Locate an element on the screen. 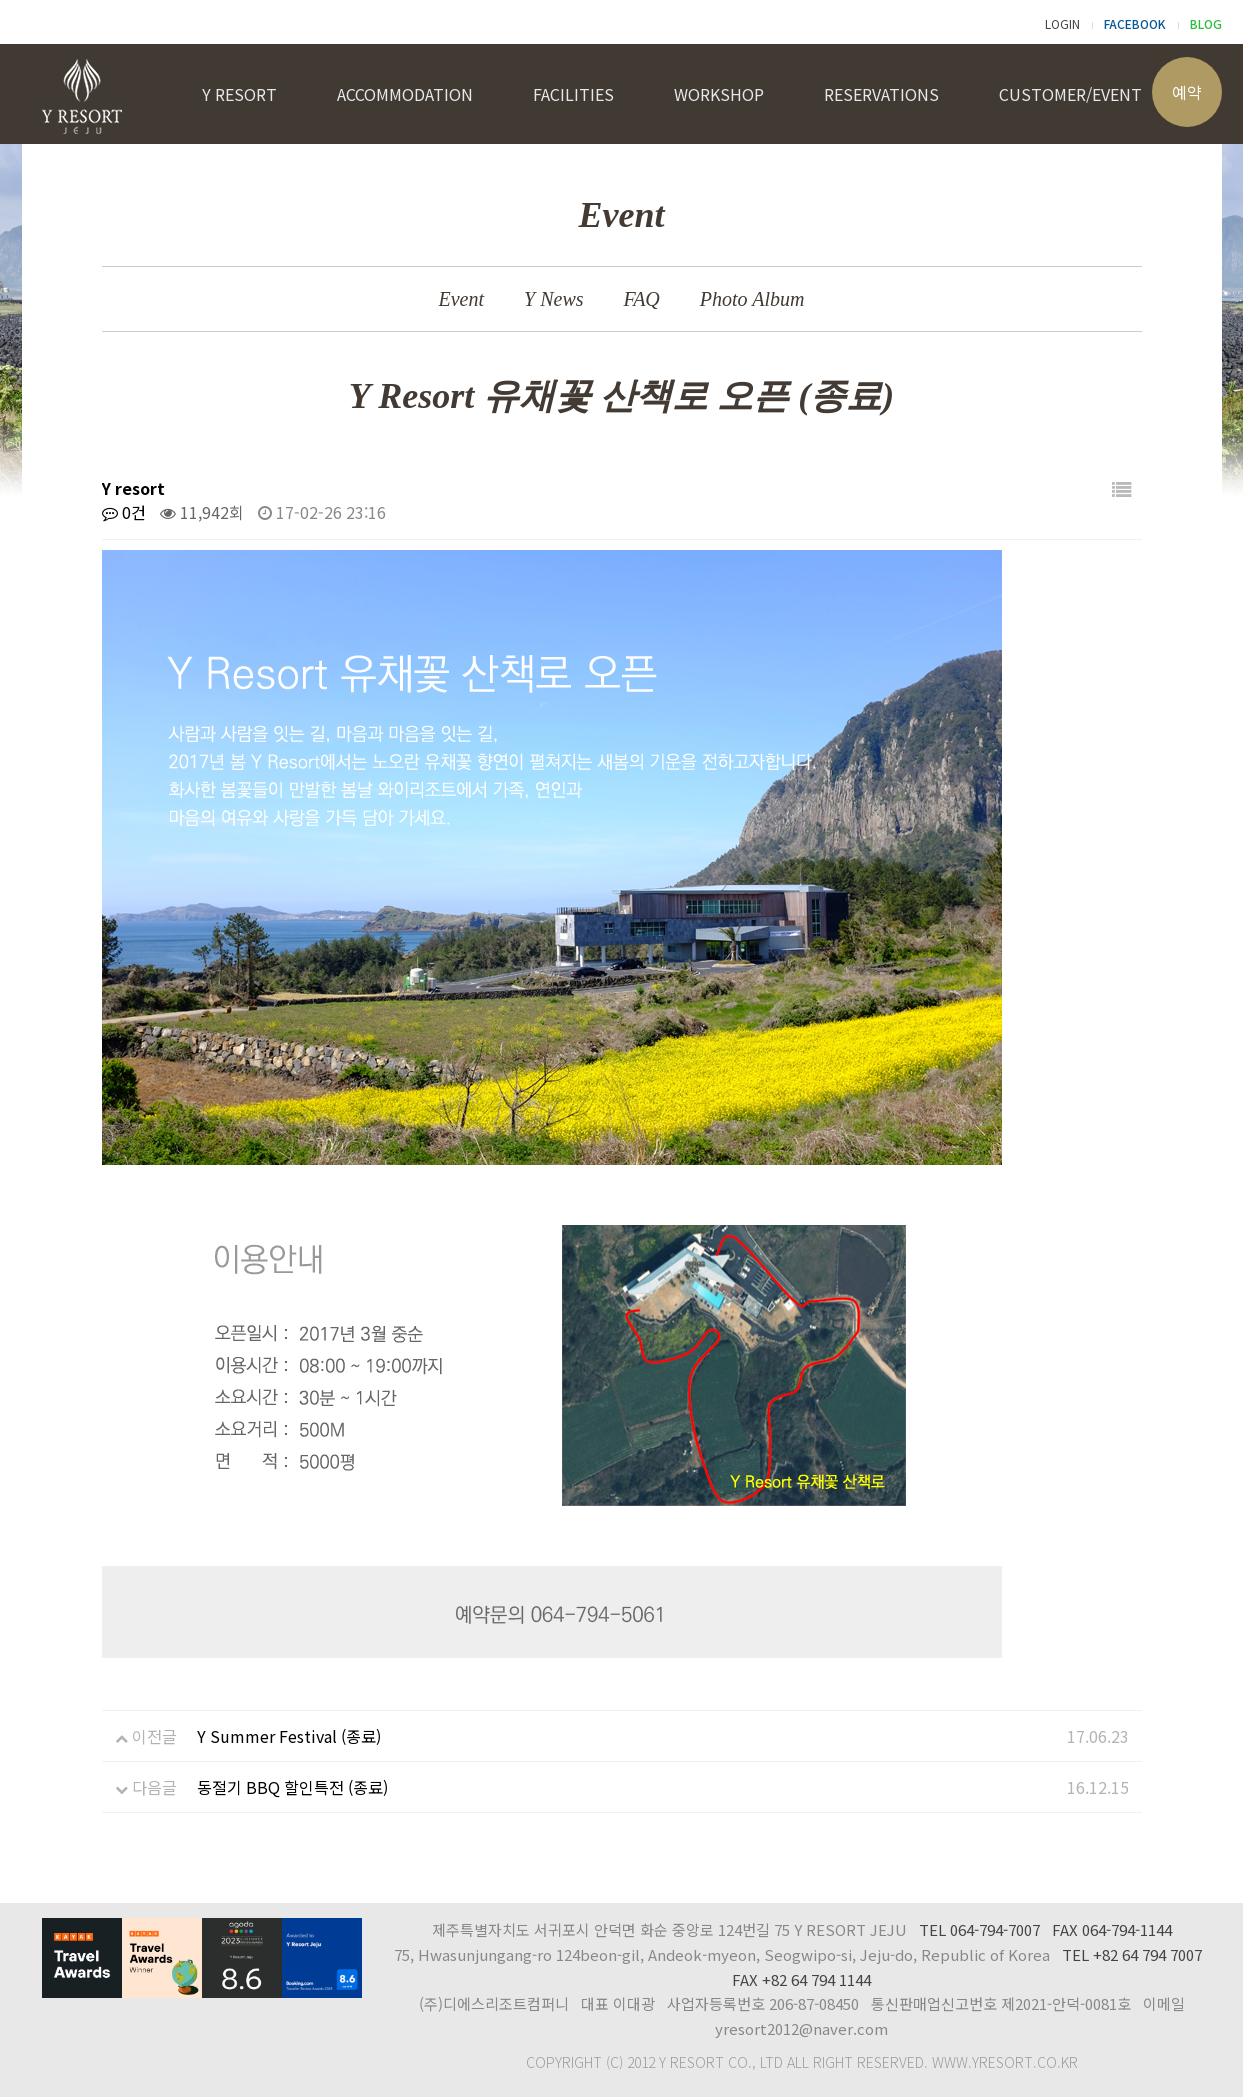 The width and height of the screenshot is (1243, 2097). FAQ is located at coordinates (642, 299).